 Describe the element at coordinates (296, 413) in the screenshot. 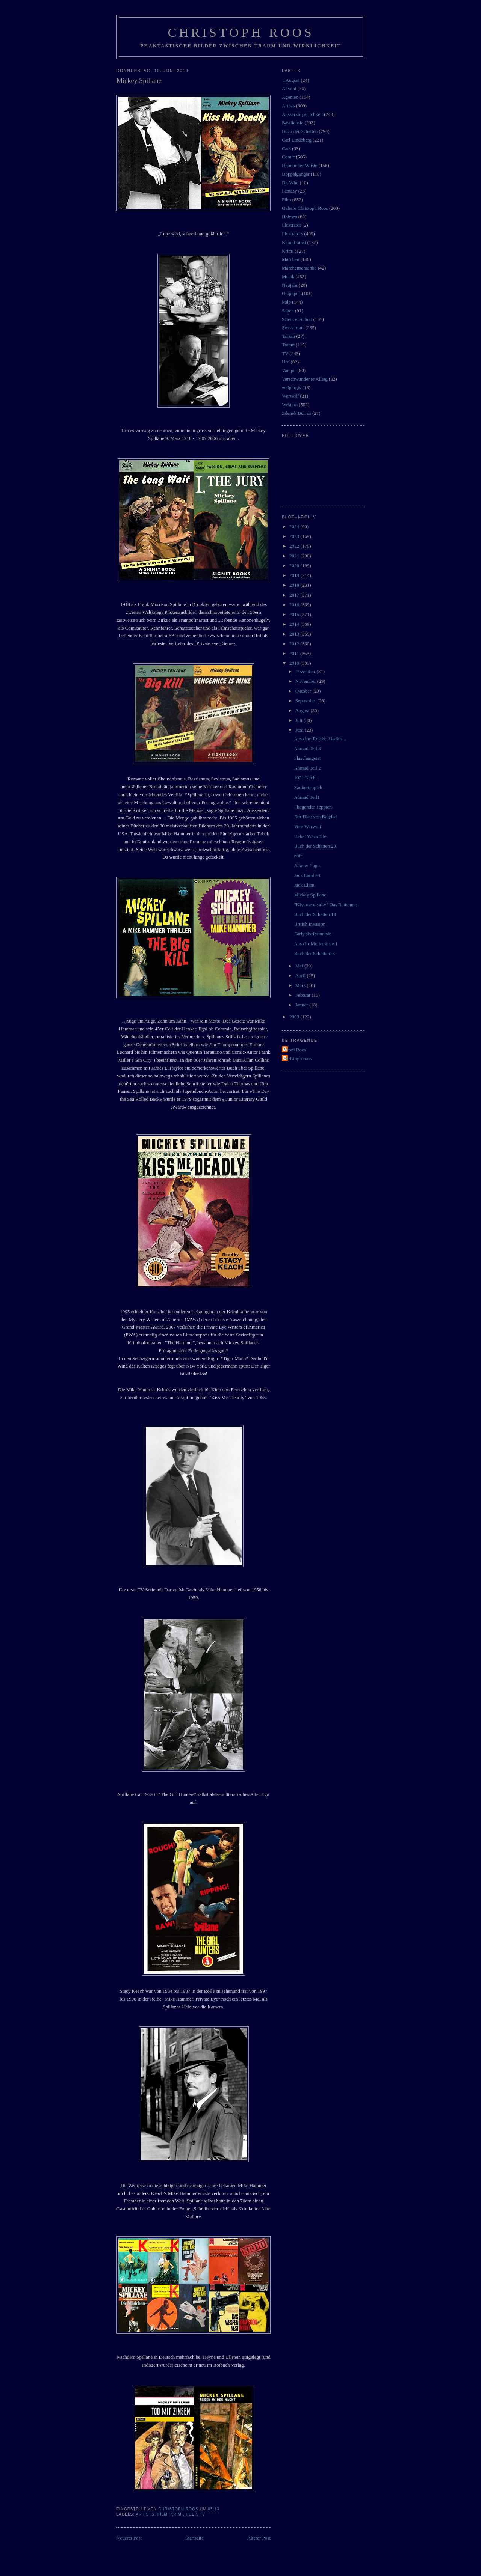

I see `Zdenek Burian` at that location.